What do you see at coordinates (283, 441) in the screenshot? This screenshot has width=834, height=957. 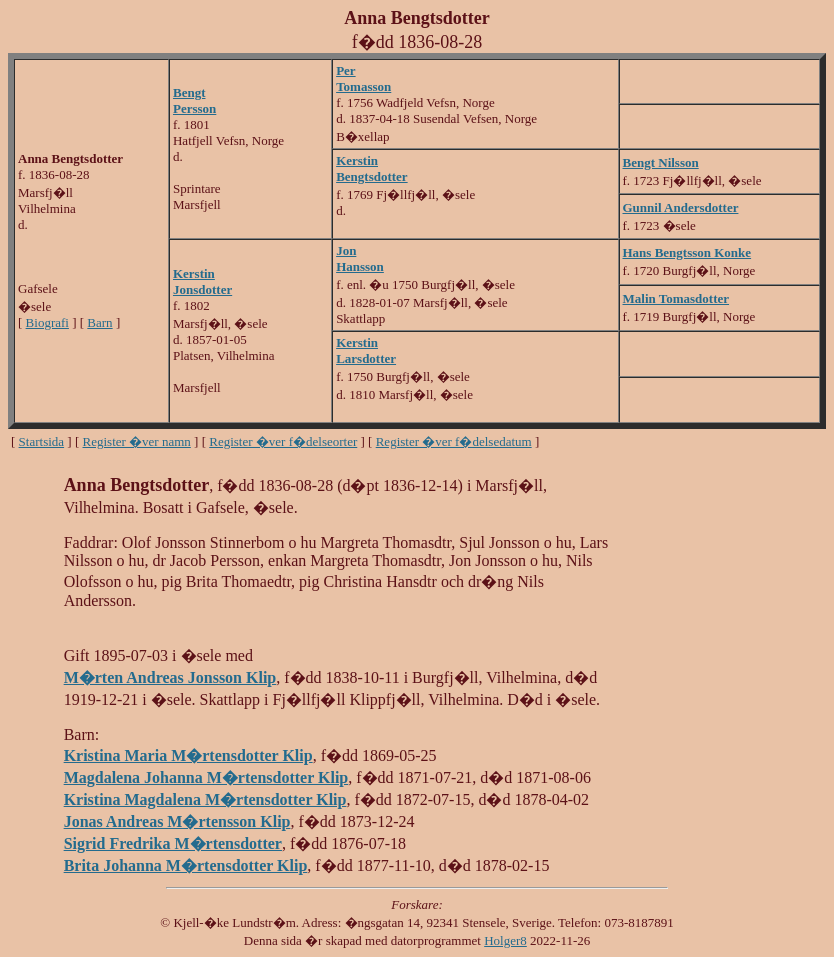 I see `Register �ver f�delseorter` at bounding box center [283, 441].